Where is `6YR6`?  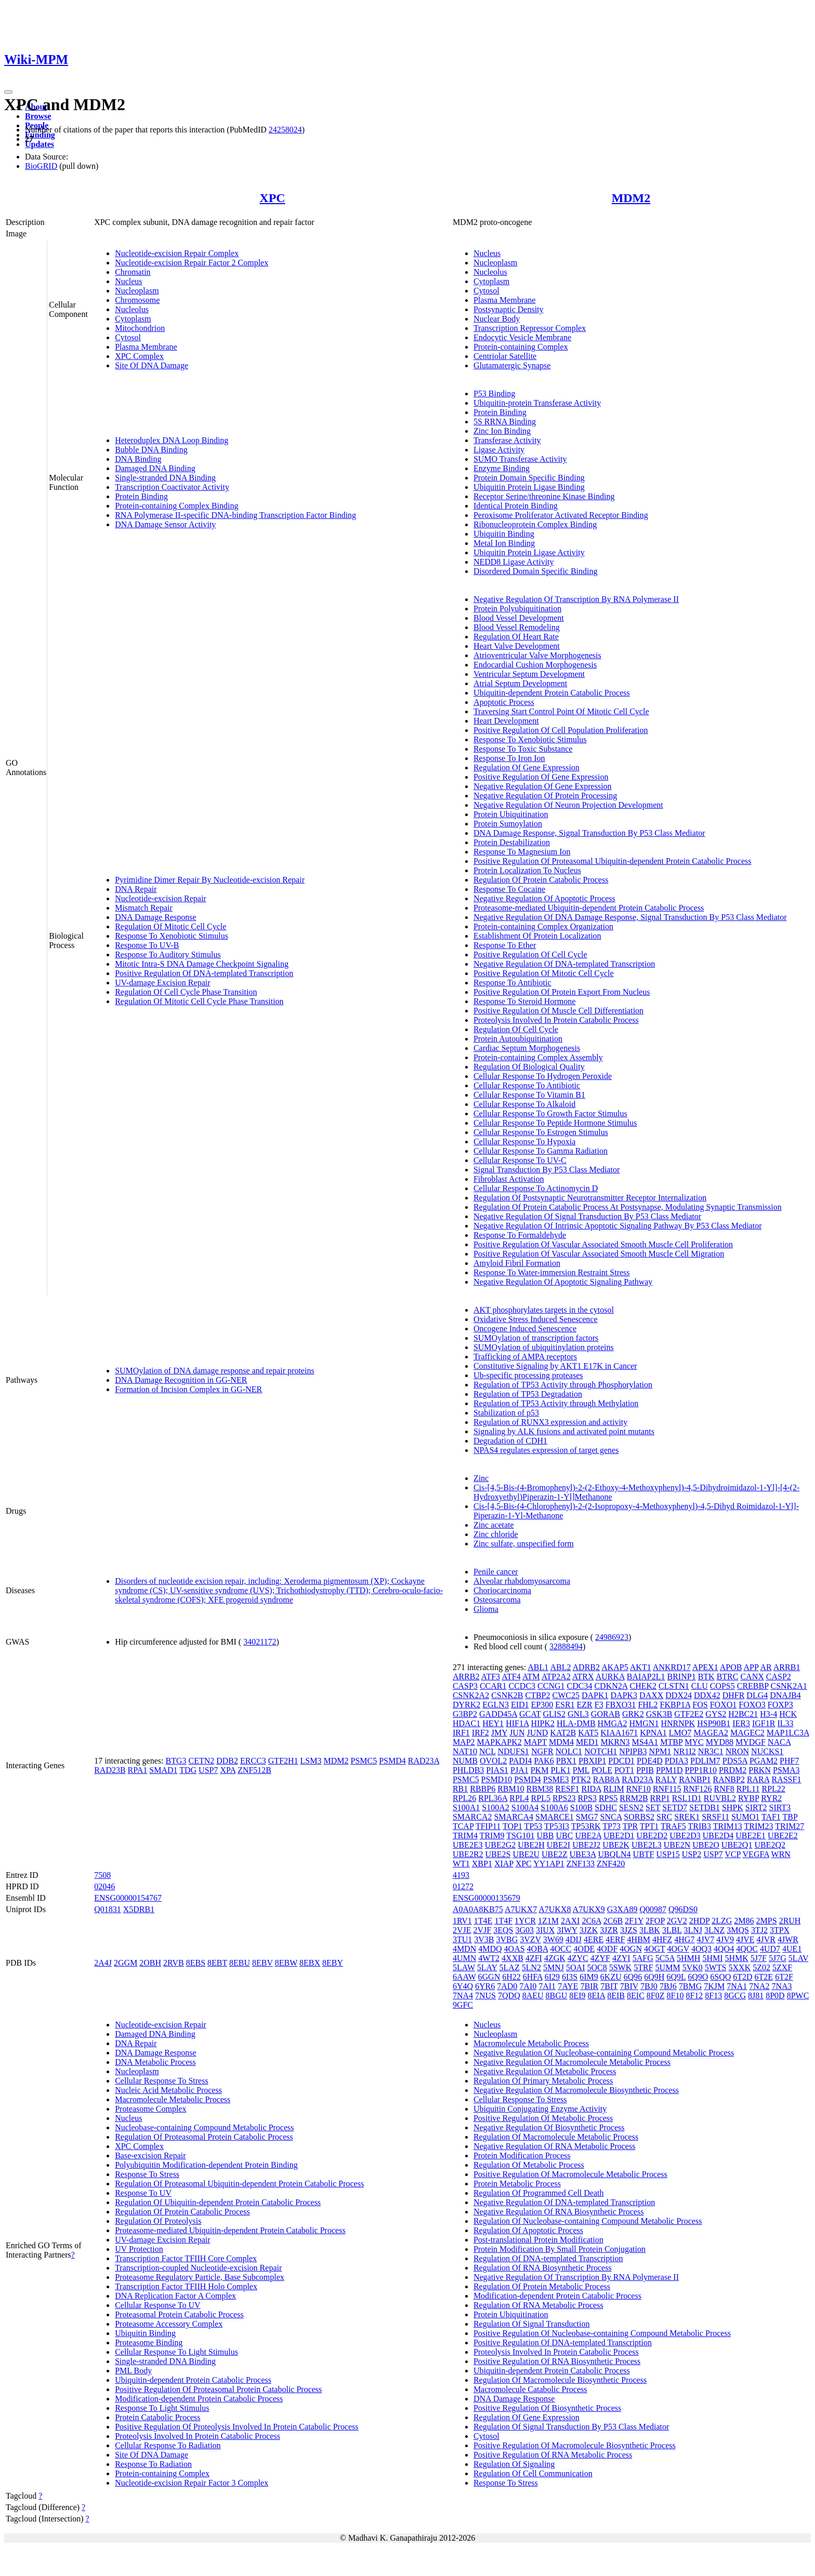
6YR6 is located at coordinates (485, 1986).